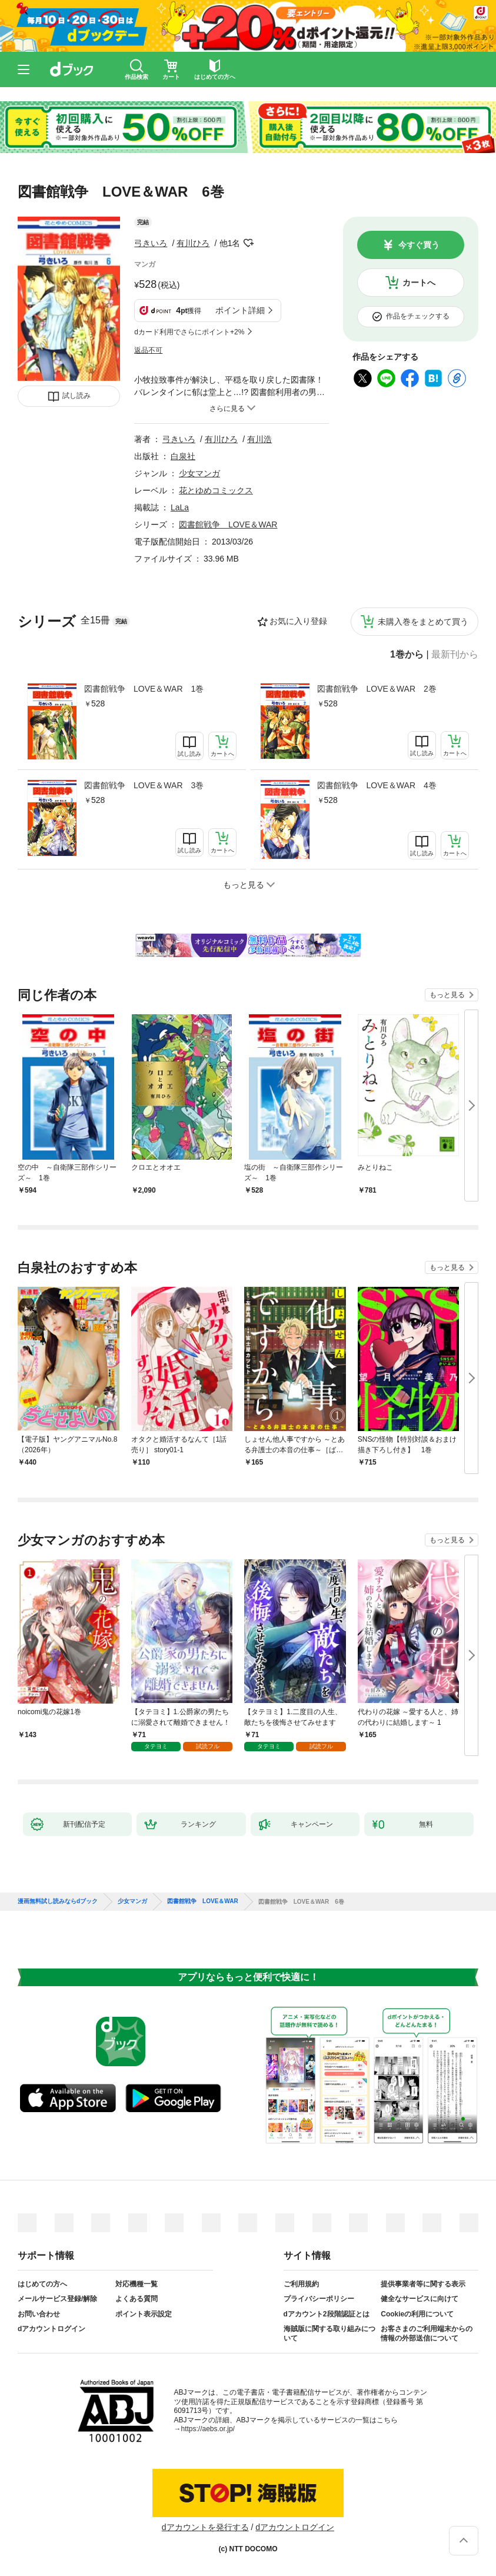 The width and height of the screenshot is (496, 2576). What do you see at coordinates (377, 688) in the screenshot?
I see `図書館戦争 LOVE＆WAR 2巻` at bounding box center [377, 688].